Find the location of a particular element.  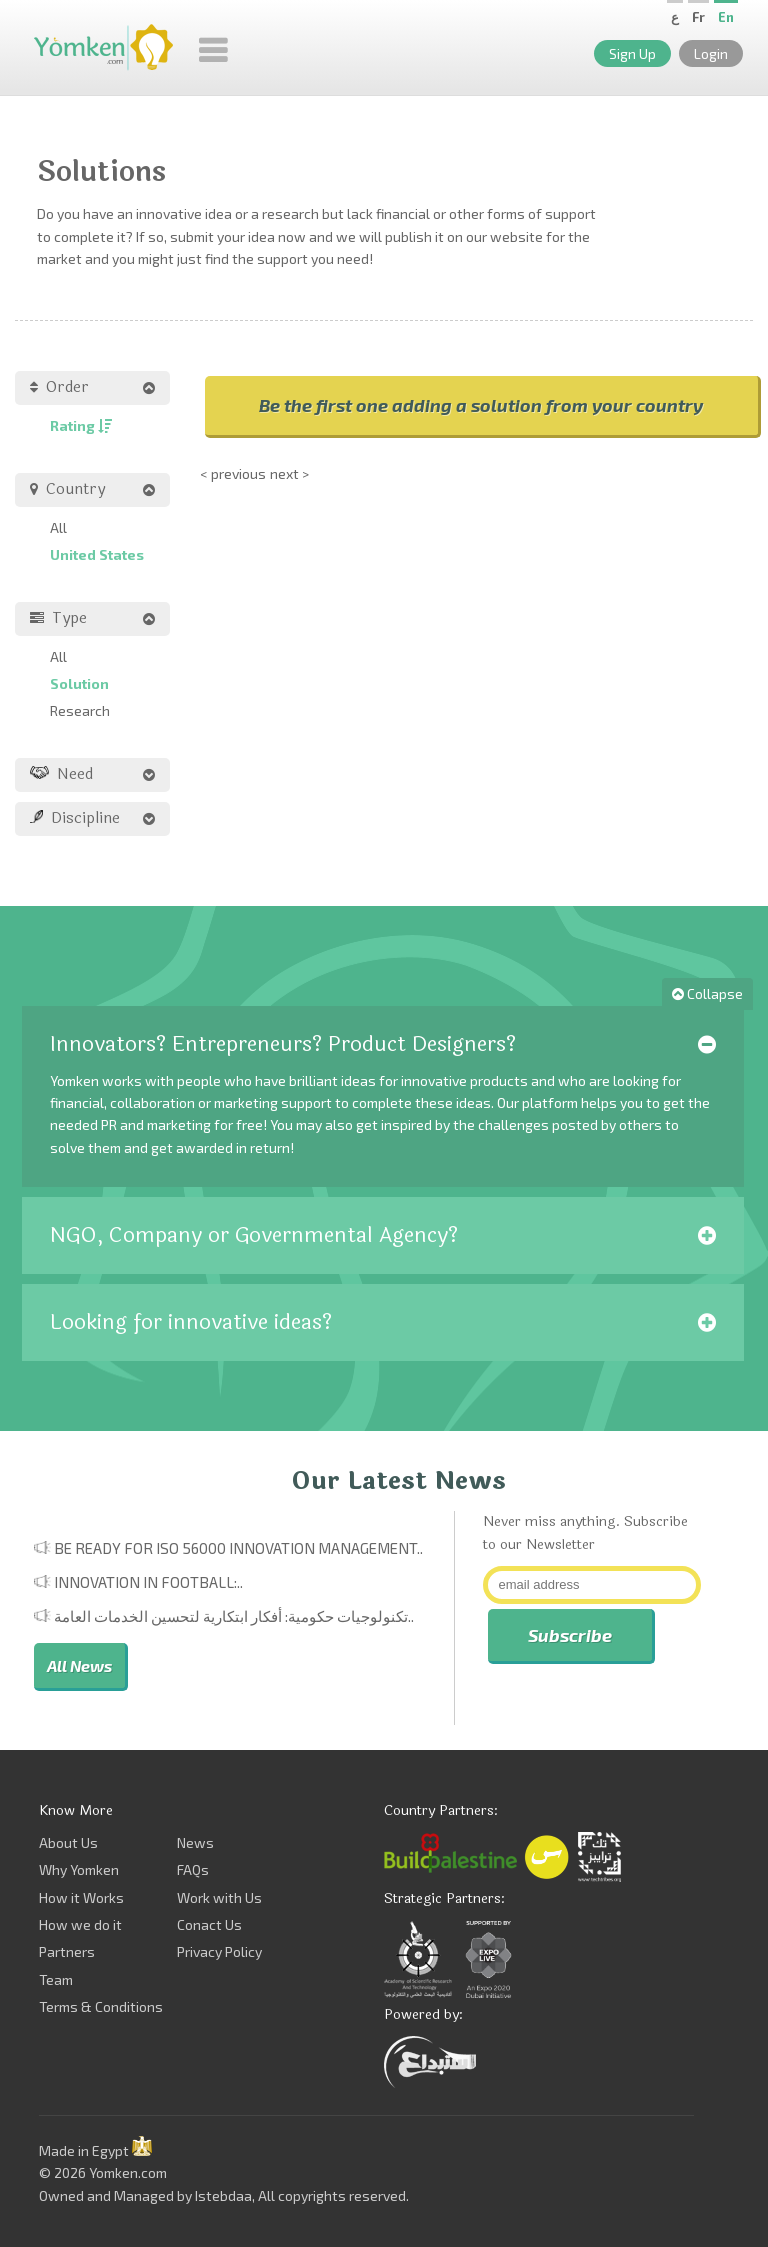

How it Works is located at coordinates (81, 1897).